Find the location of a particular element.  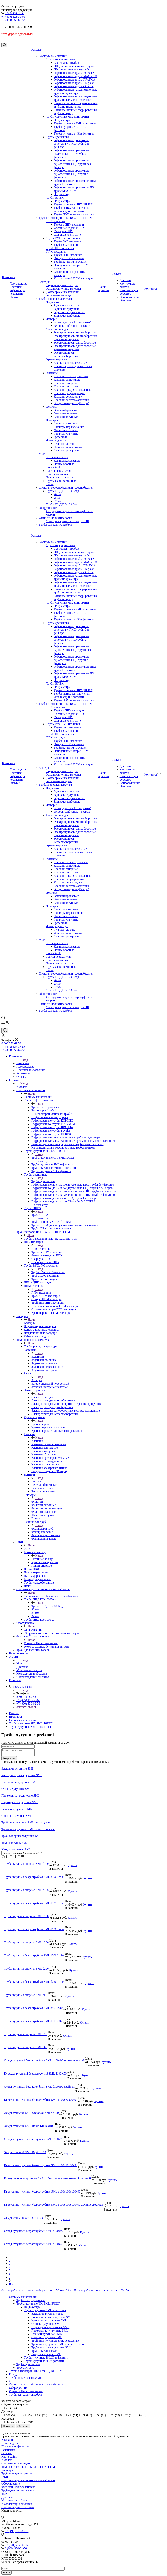

Трубопроводная арматура is located at coordinates (55, 298).